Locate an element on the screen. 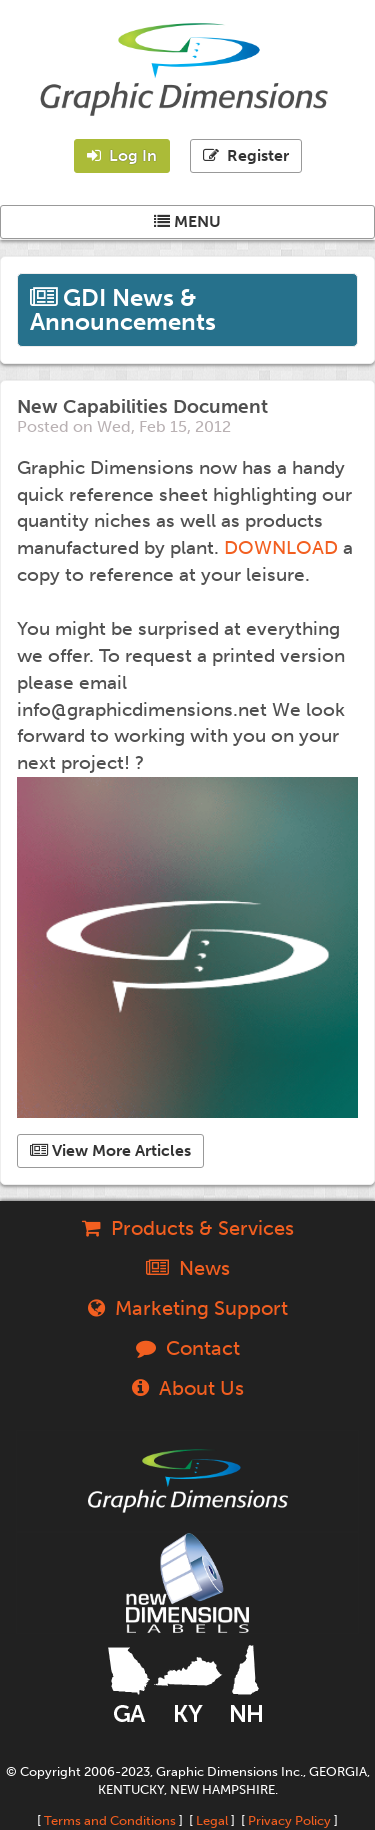 This screenshot has height=1830, width=375. Terms and Conditions is located at coordinates (110, 1820).